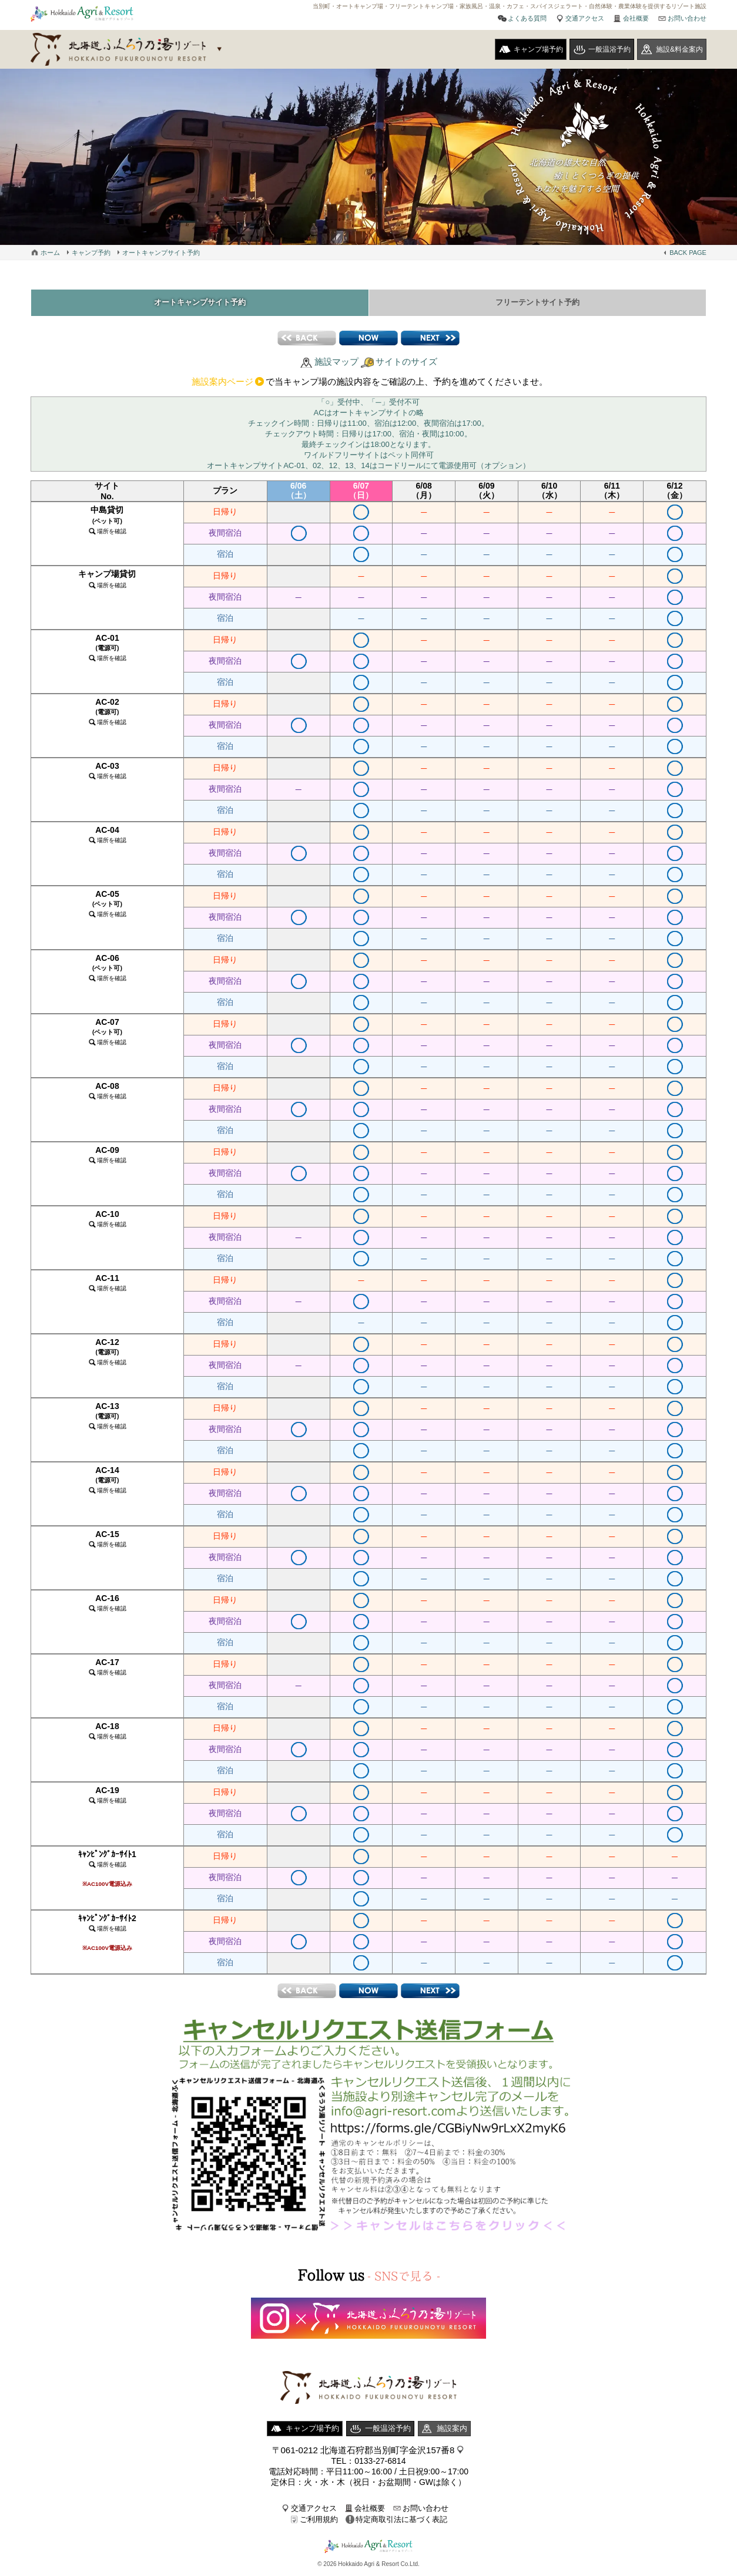  I want to click on AC-06, so click(107, 970).